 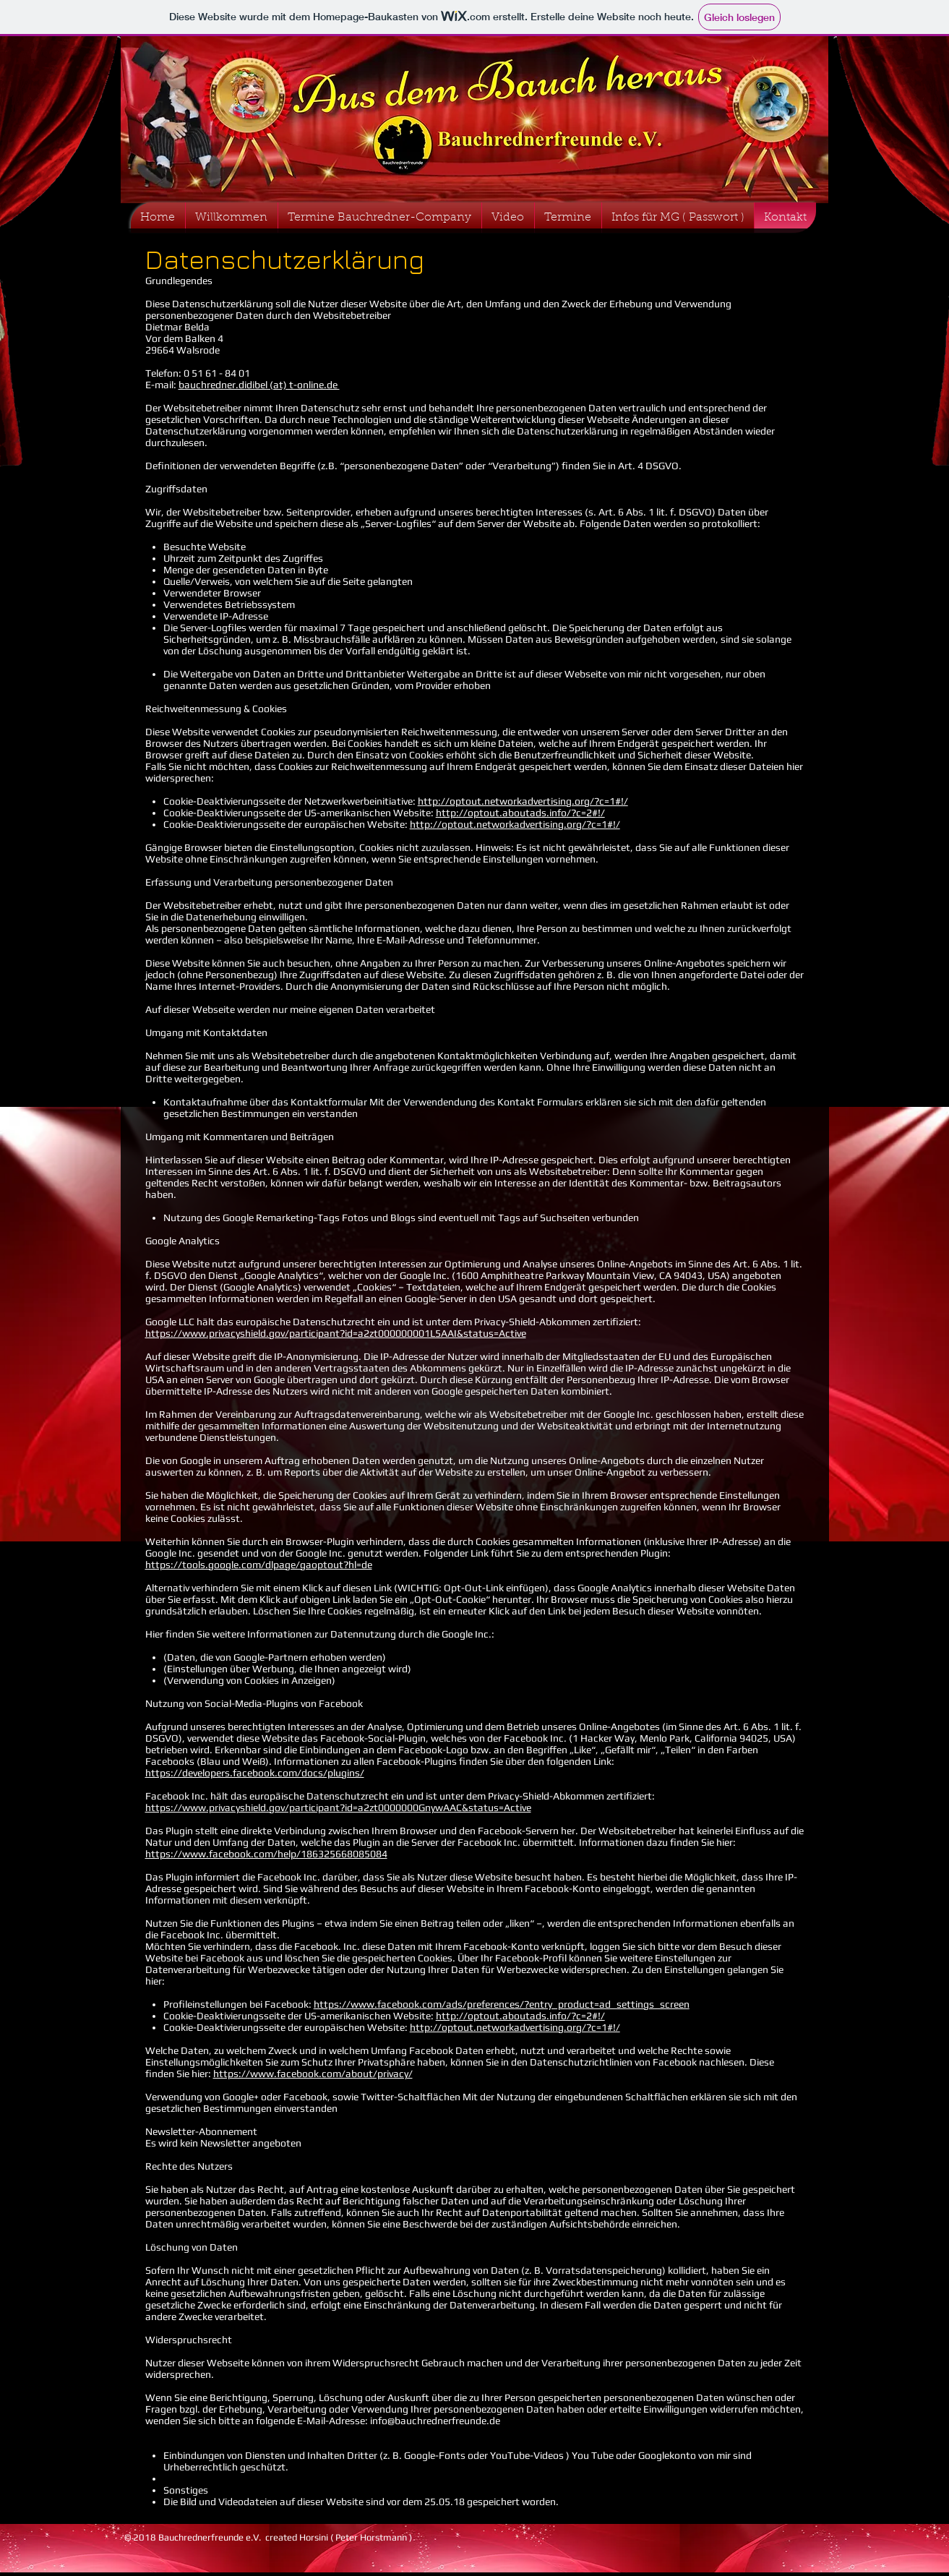 What do you see at coordinates (258, 1564) in the screenshot?
I see `https://tools.google.com/dlpage/gaoptout?hl=de` at bounding box center [258, 1564].